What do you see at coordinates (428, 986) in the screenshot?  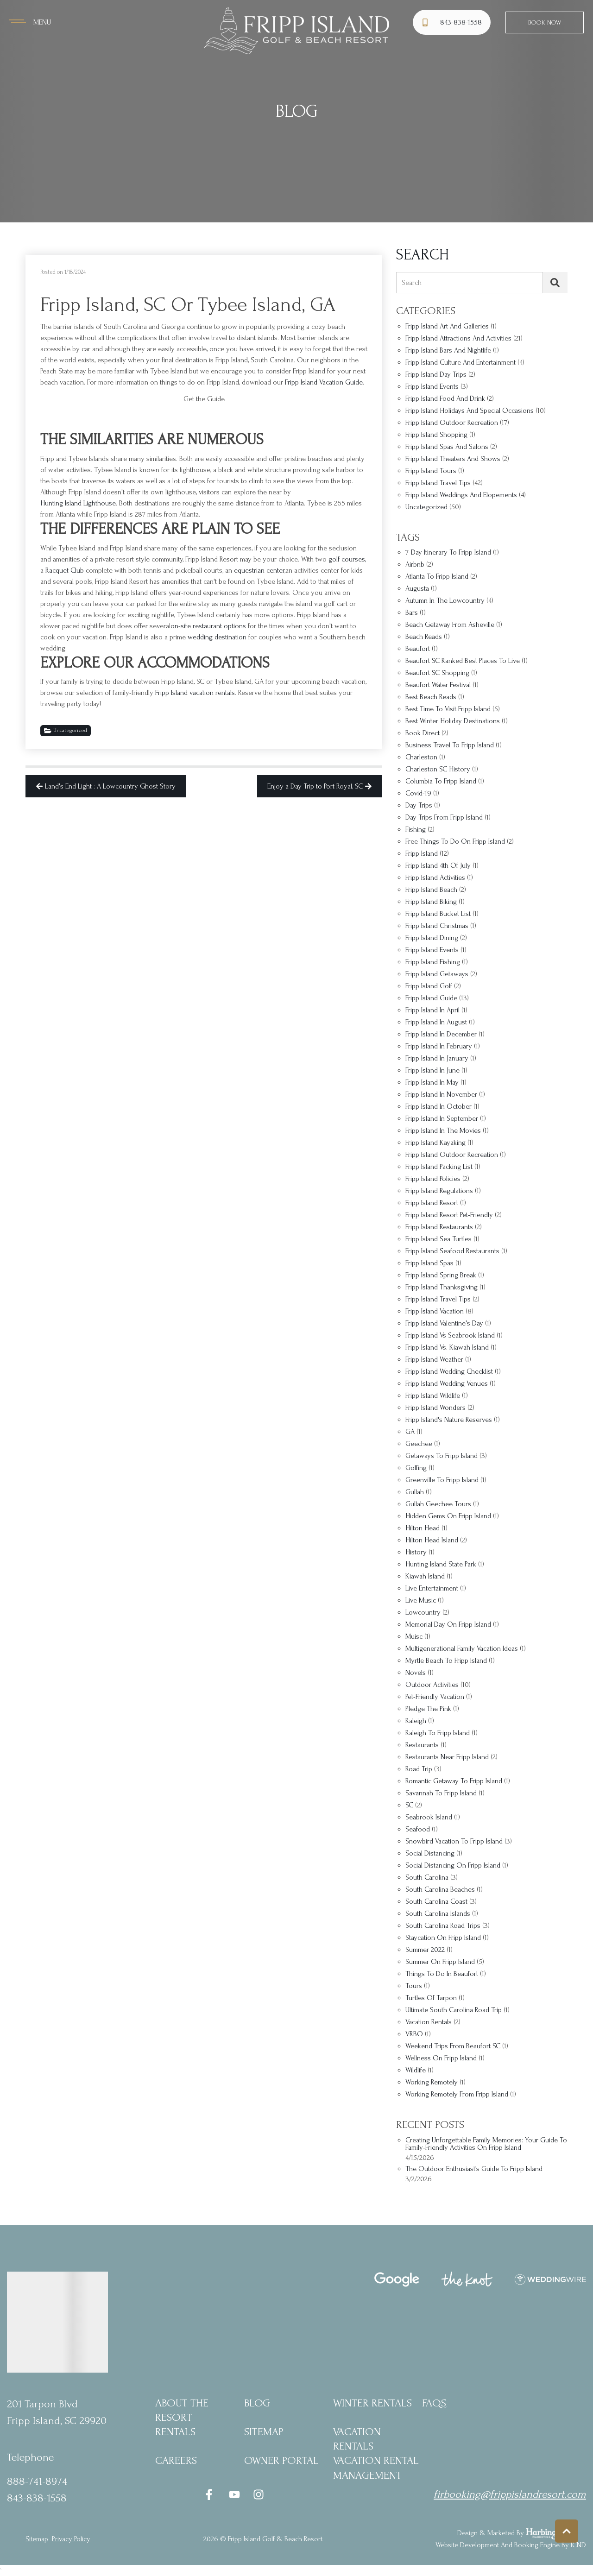 I see `fripp Island golf` at bounding box center [428, 986].